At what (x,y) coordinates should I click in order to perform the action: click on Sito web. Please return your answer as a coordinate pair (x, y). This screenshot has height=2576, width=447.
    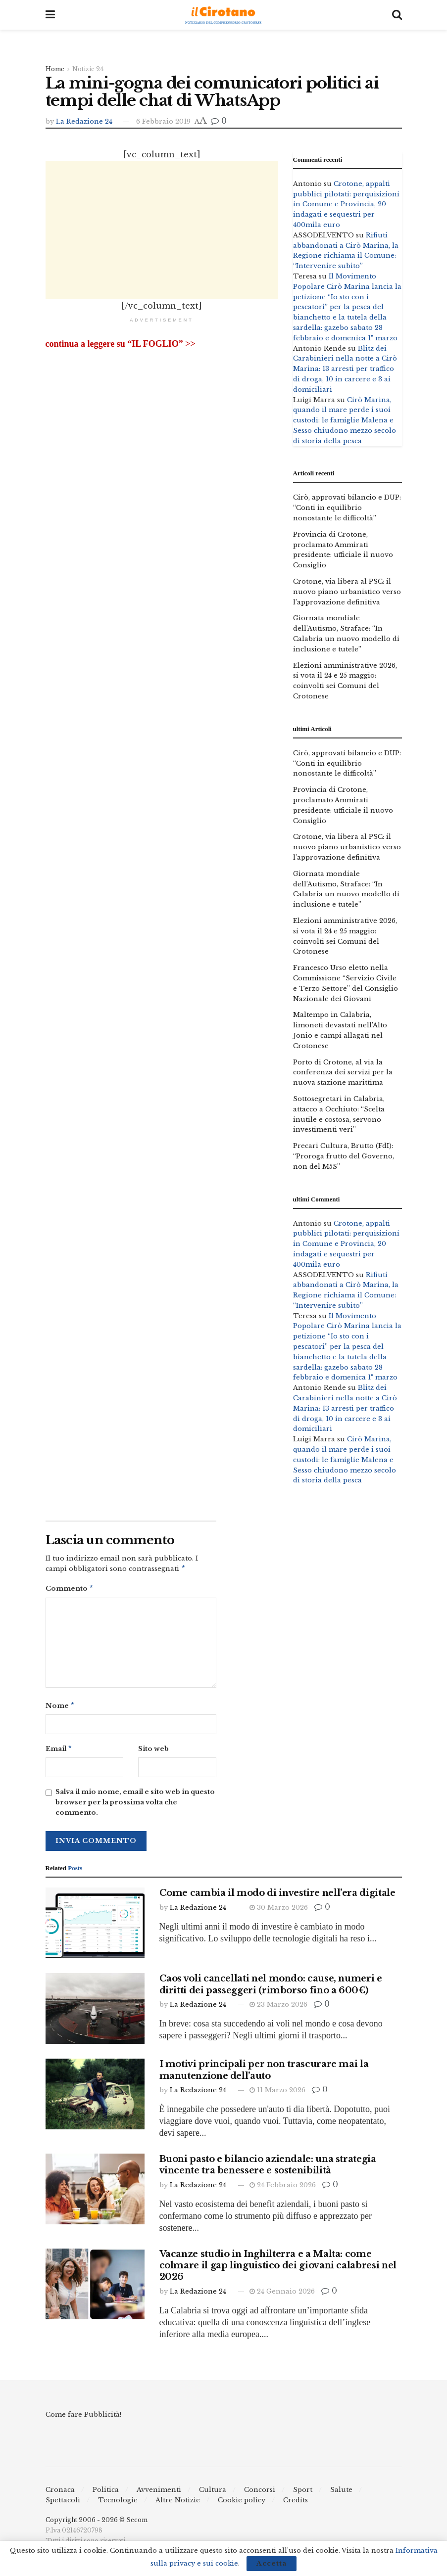
    Looking at the image, I should click on (153, 1752).